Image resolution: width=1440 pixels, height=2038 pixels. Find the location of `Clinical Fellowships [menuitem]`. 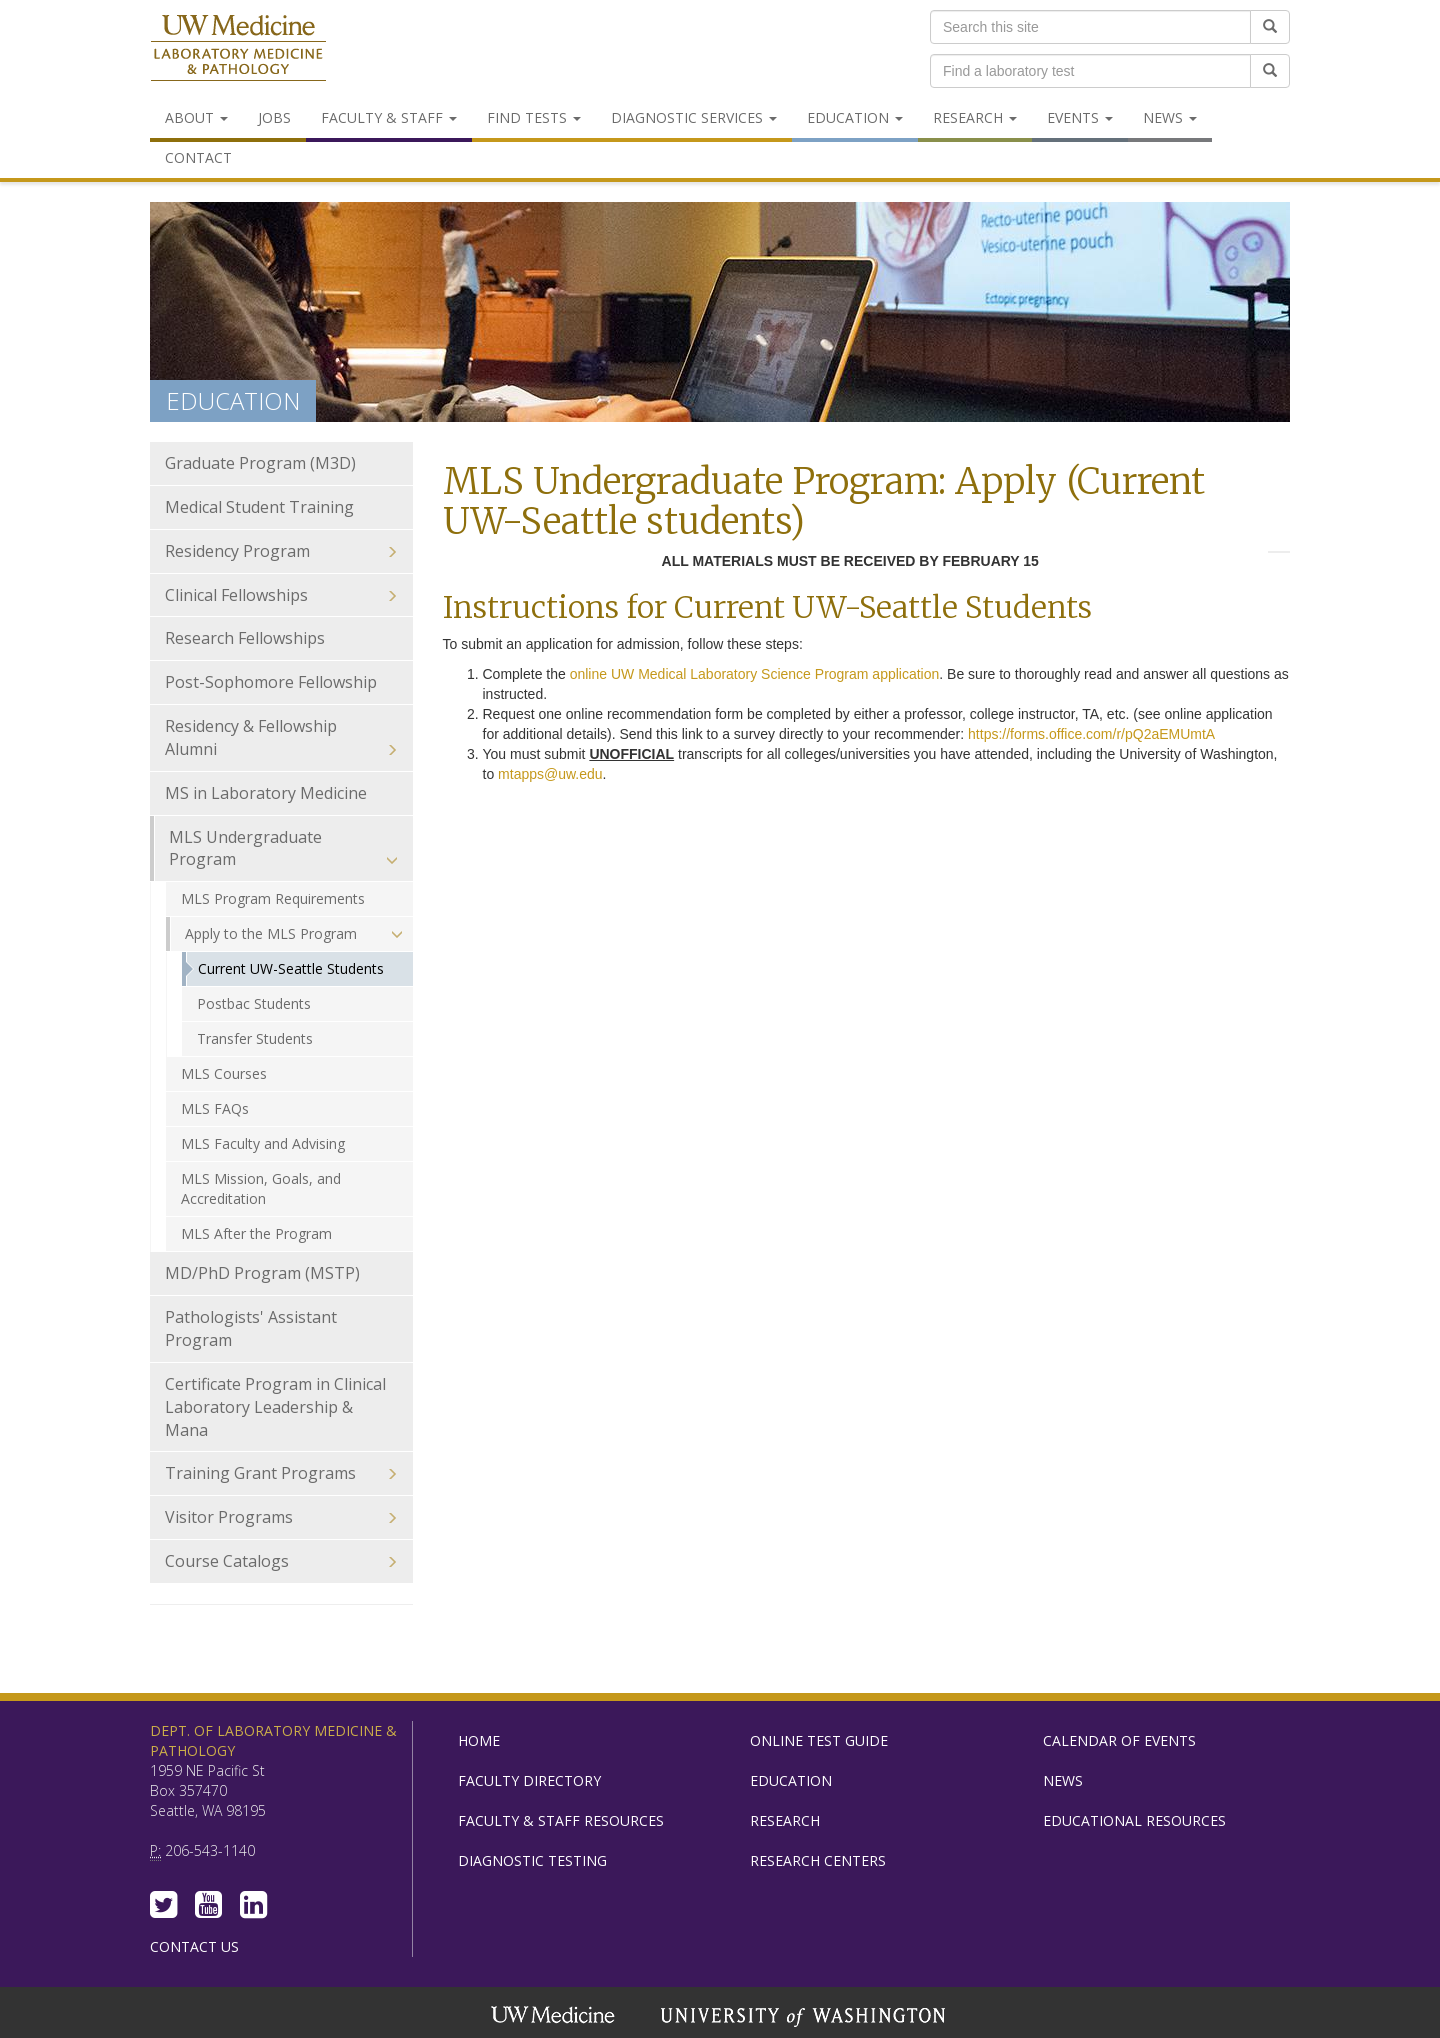

Clinical Fellowships [menuitem] is located at coordinates (281, 595).